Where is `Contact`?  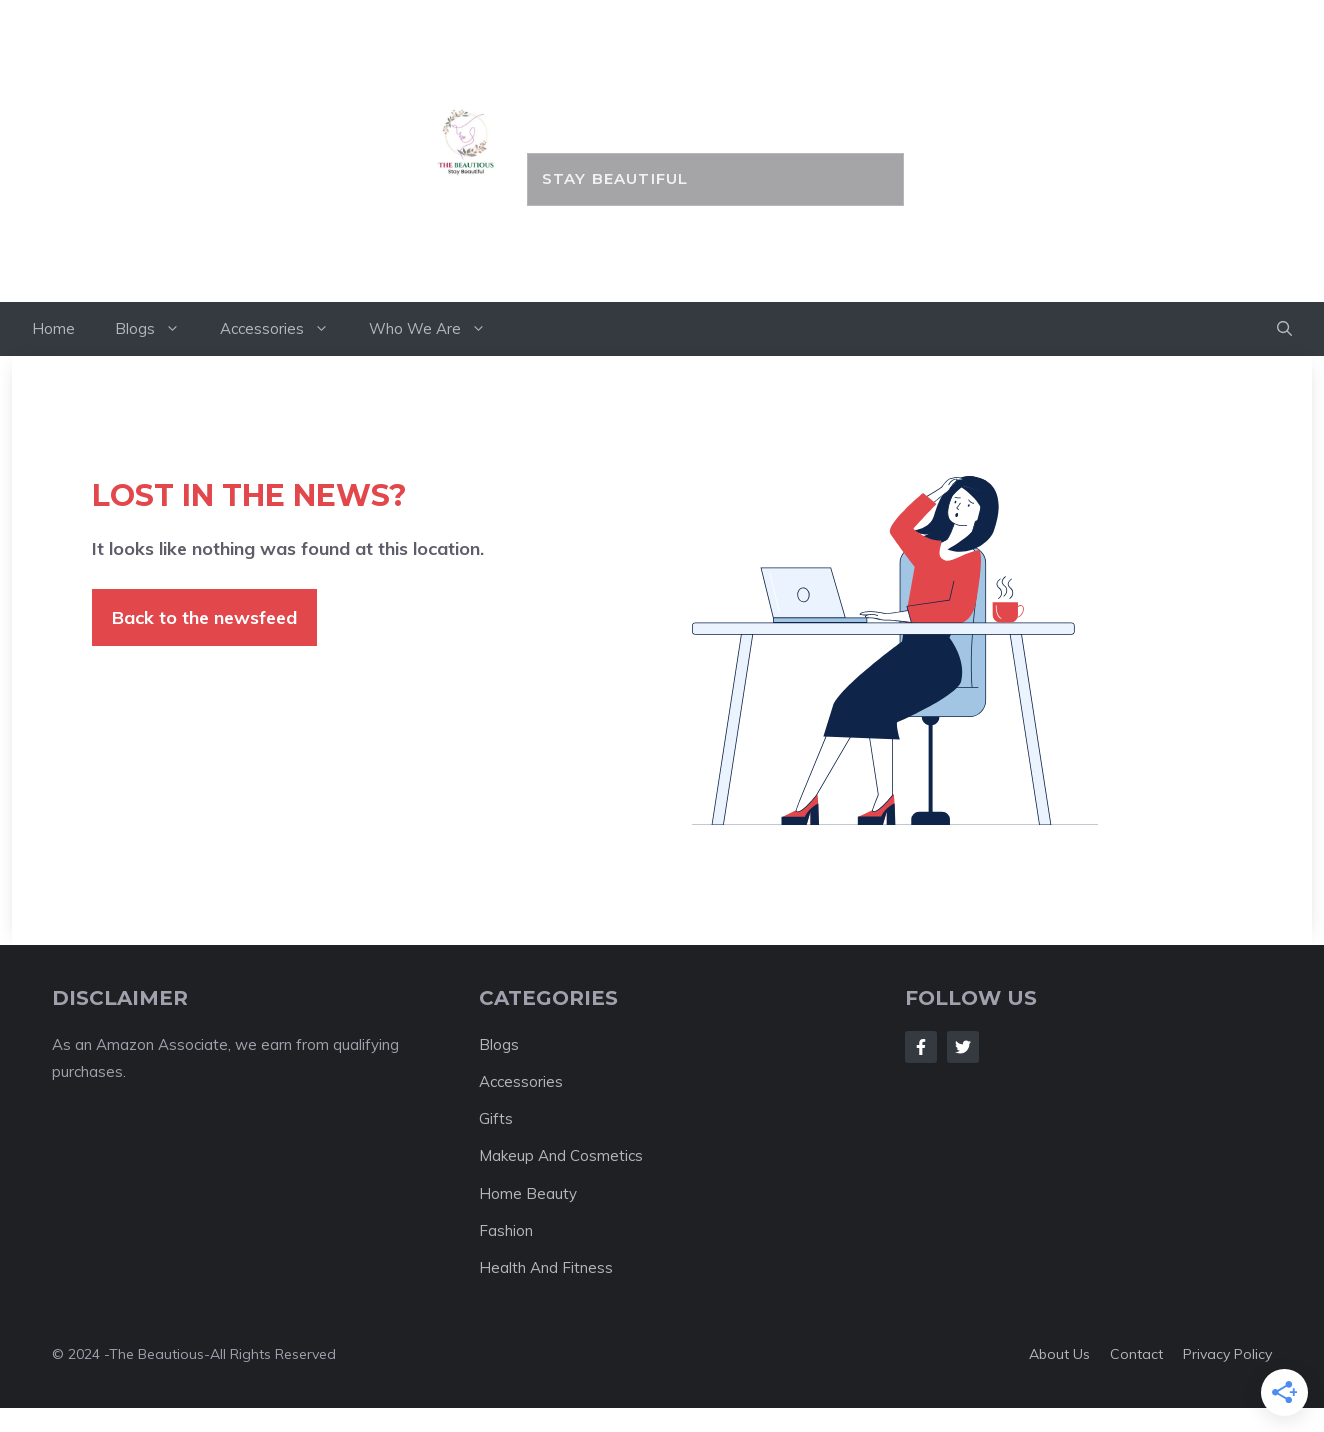
Contact is located at coordinates (1136, 1354).